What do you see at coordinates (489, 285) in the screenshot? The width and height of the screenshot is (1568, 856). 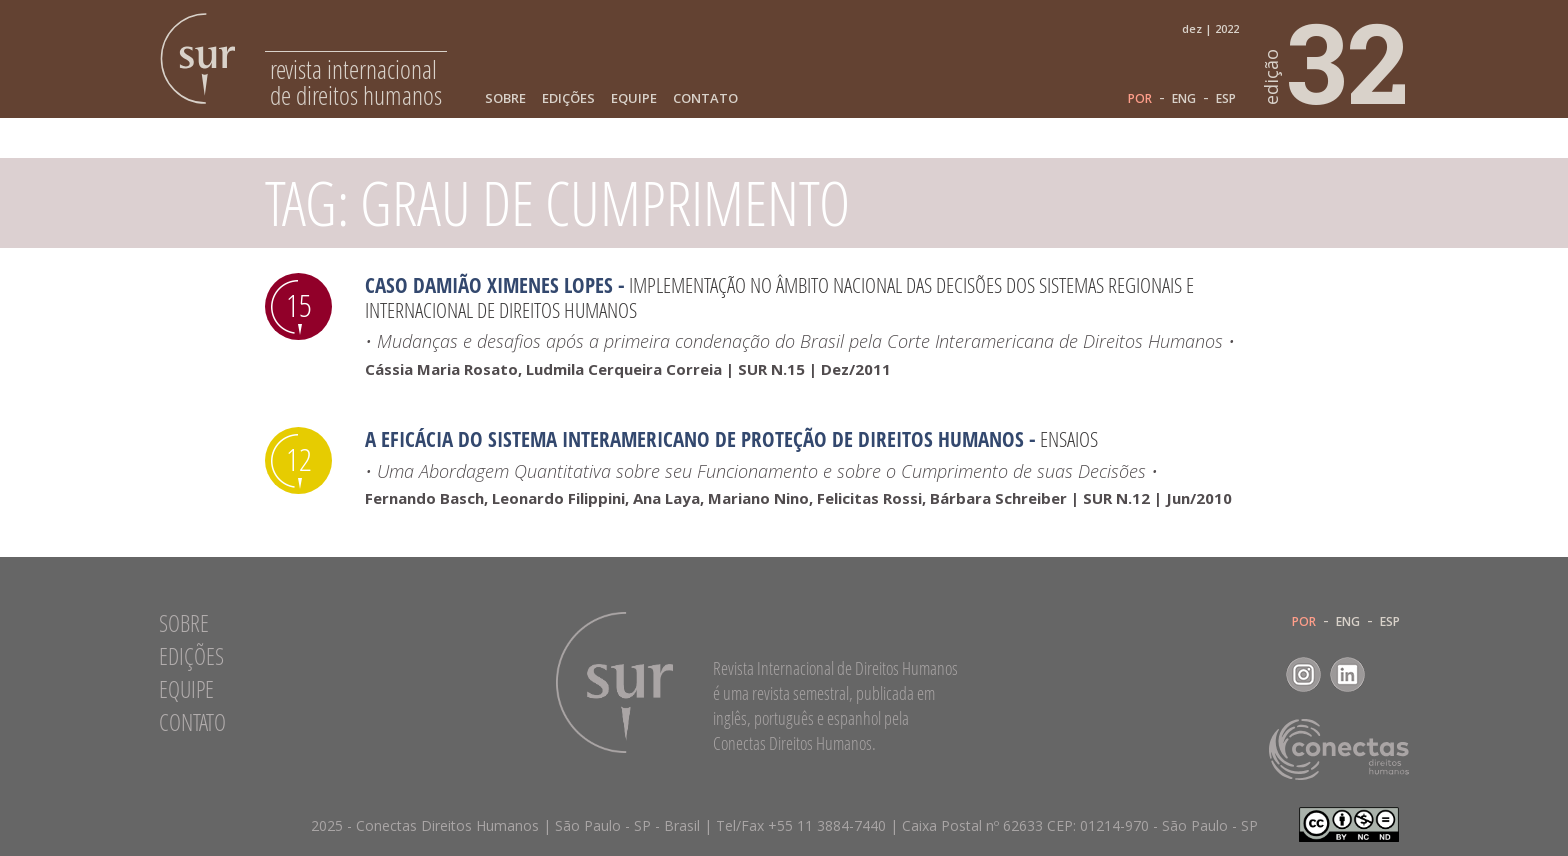 I see `Caso Damião Ximenes Lopes` at bounding box center [489, 285].